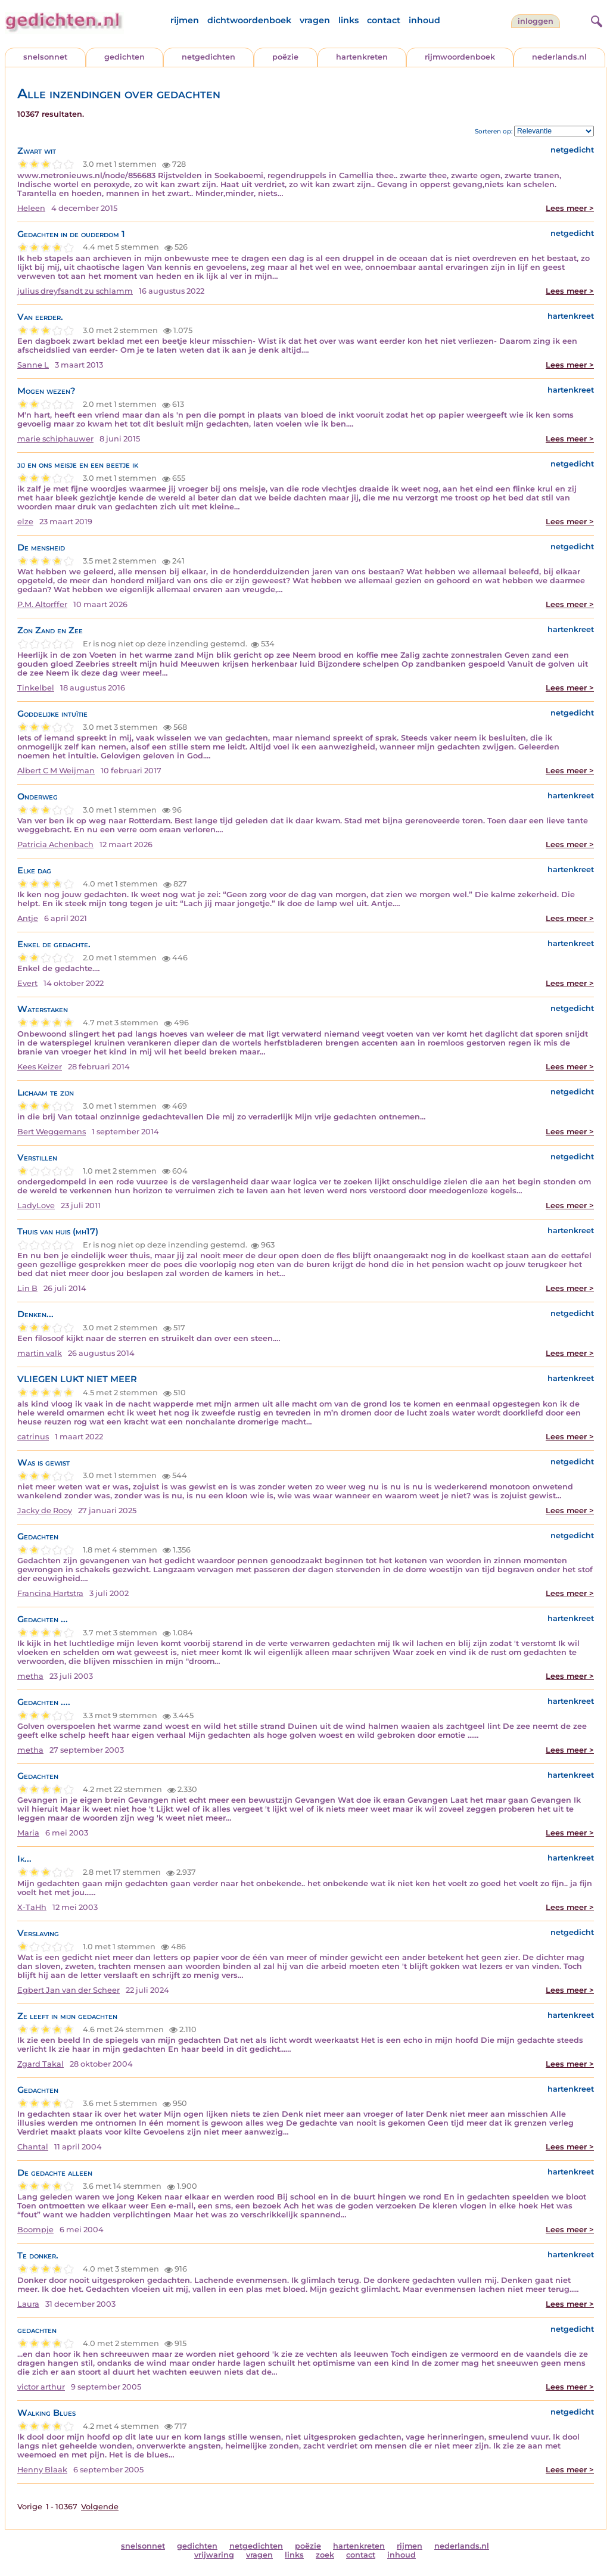 This screenshot has height=2576, width=610. What do you see at coordinates (51, 1131) in the screenshot?
I see `Bert Weggemans` at bounding box center [51, 1131].